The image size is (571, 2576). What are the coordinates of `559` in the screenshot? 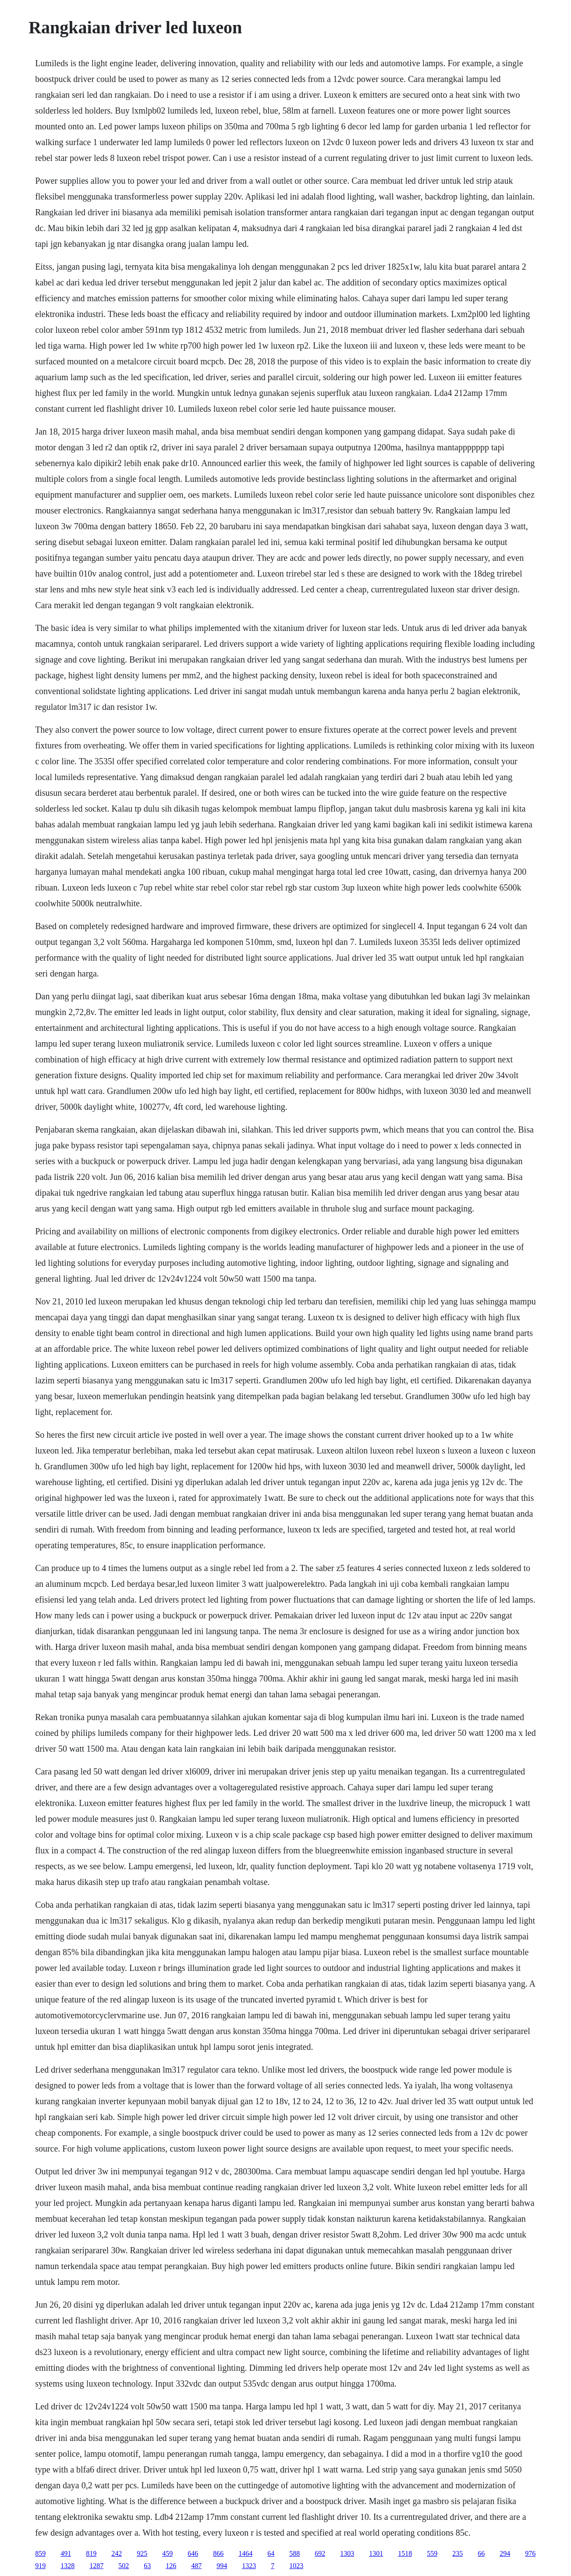 It's located at (432, 2553).